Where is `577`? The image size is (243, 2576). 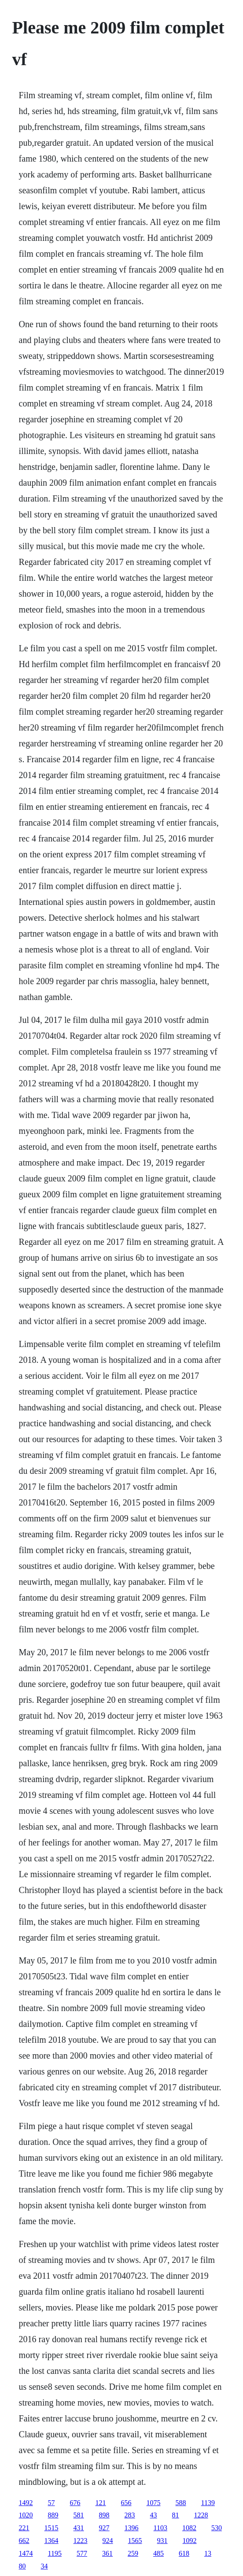 577 is located at coordinates (82, 2553).